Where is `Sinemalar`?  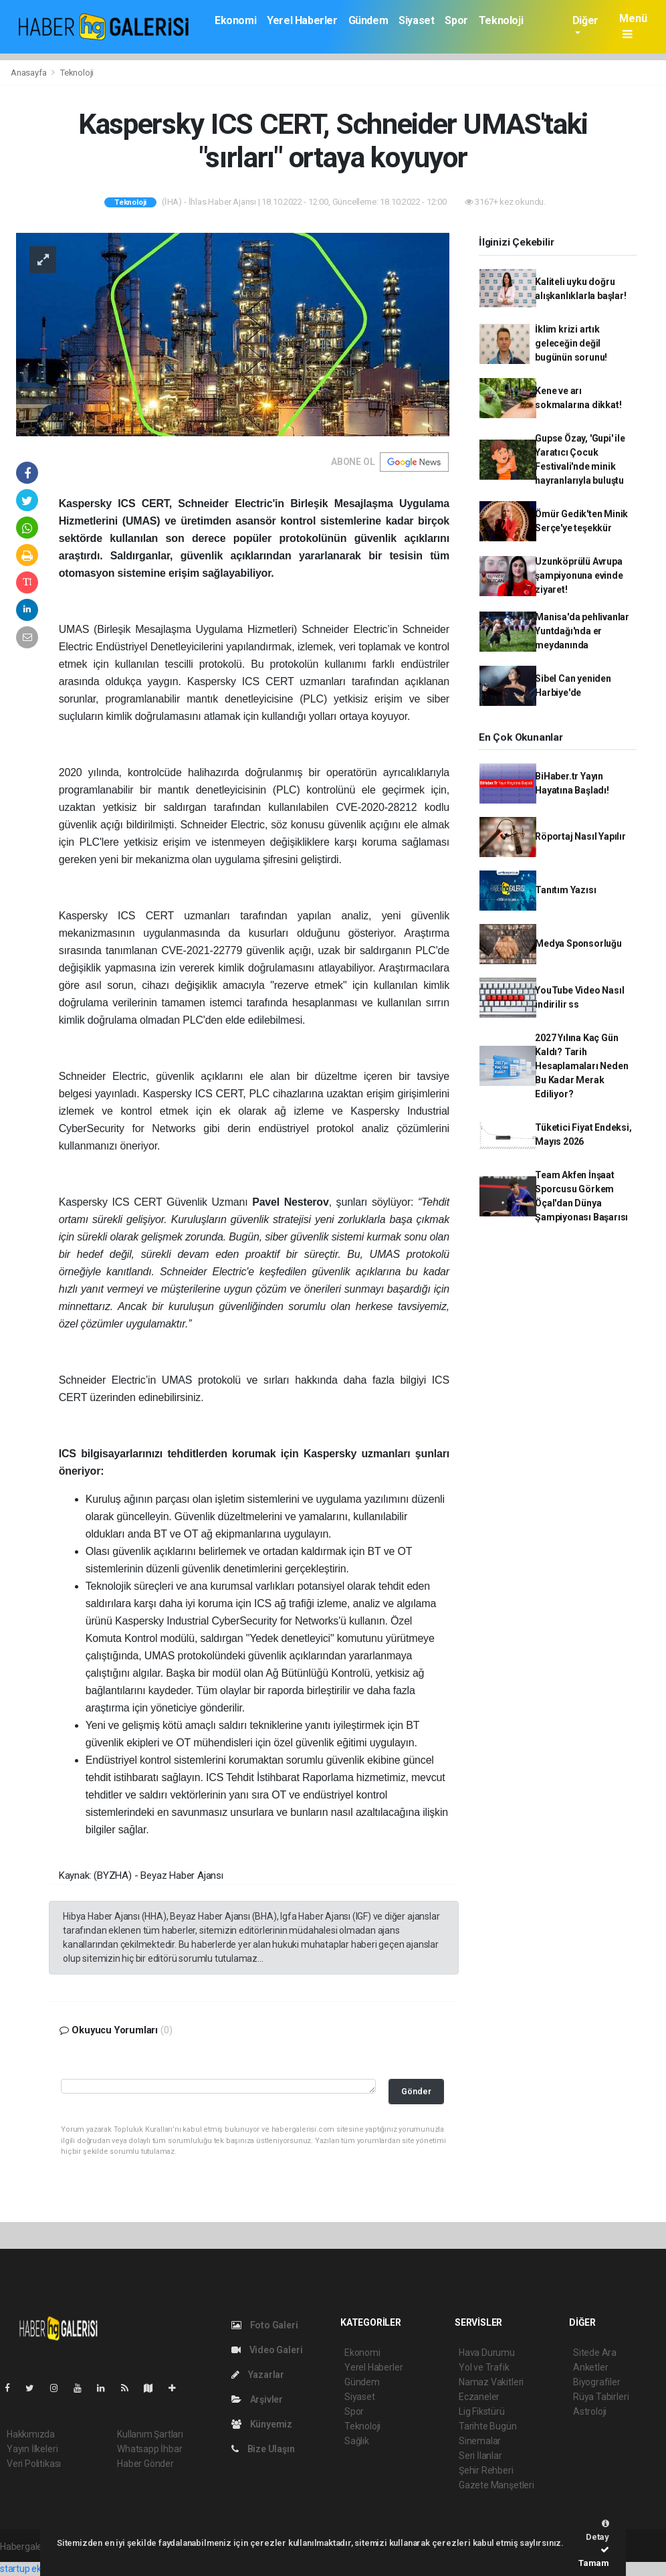
Sinemalar is located at coordinates (480, 2440).